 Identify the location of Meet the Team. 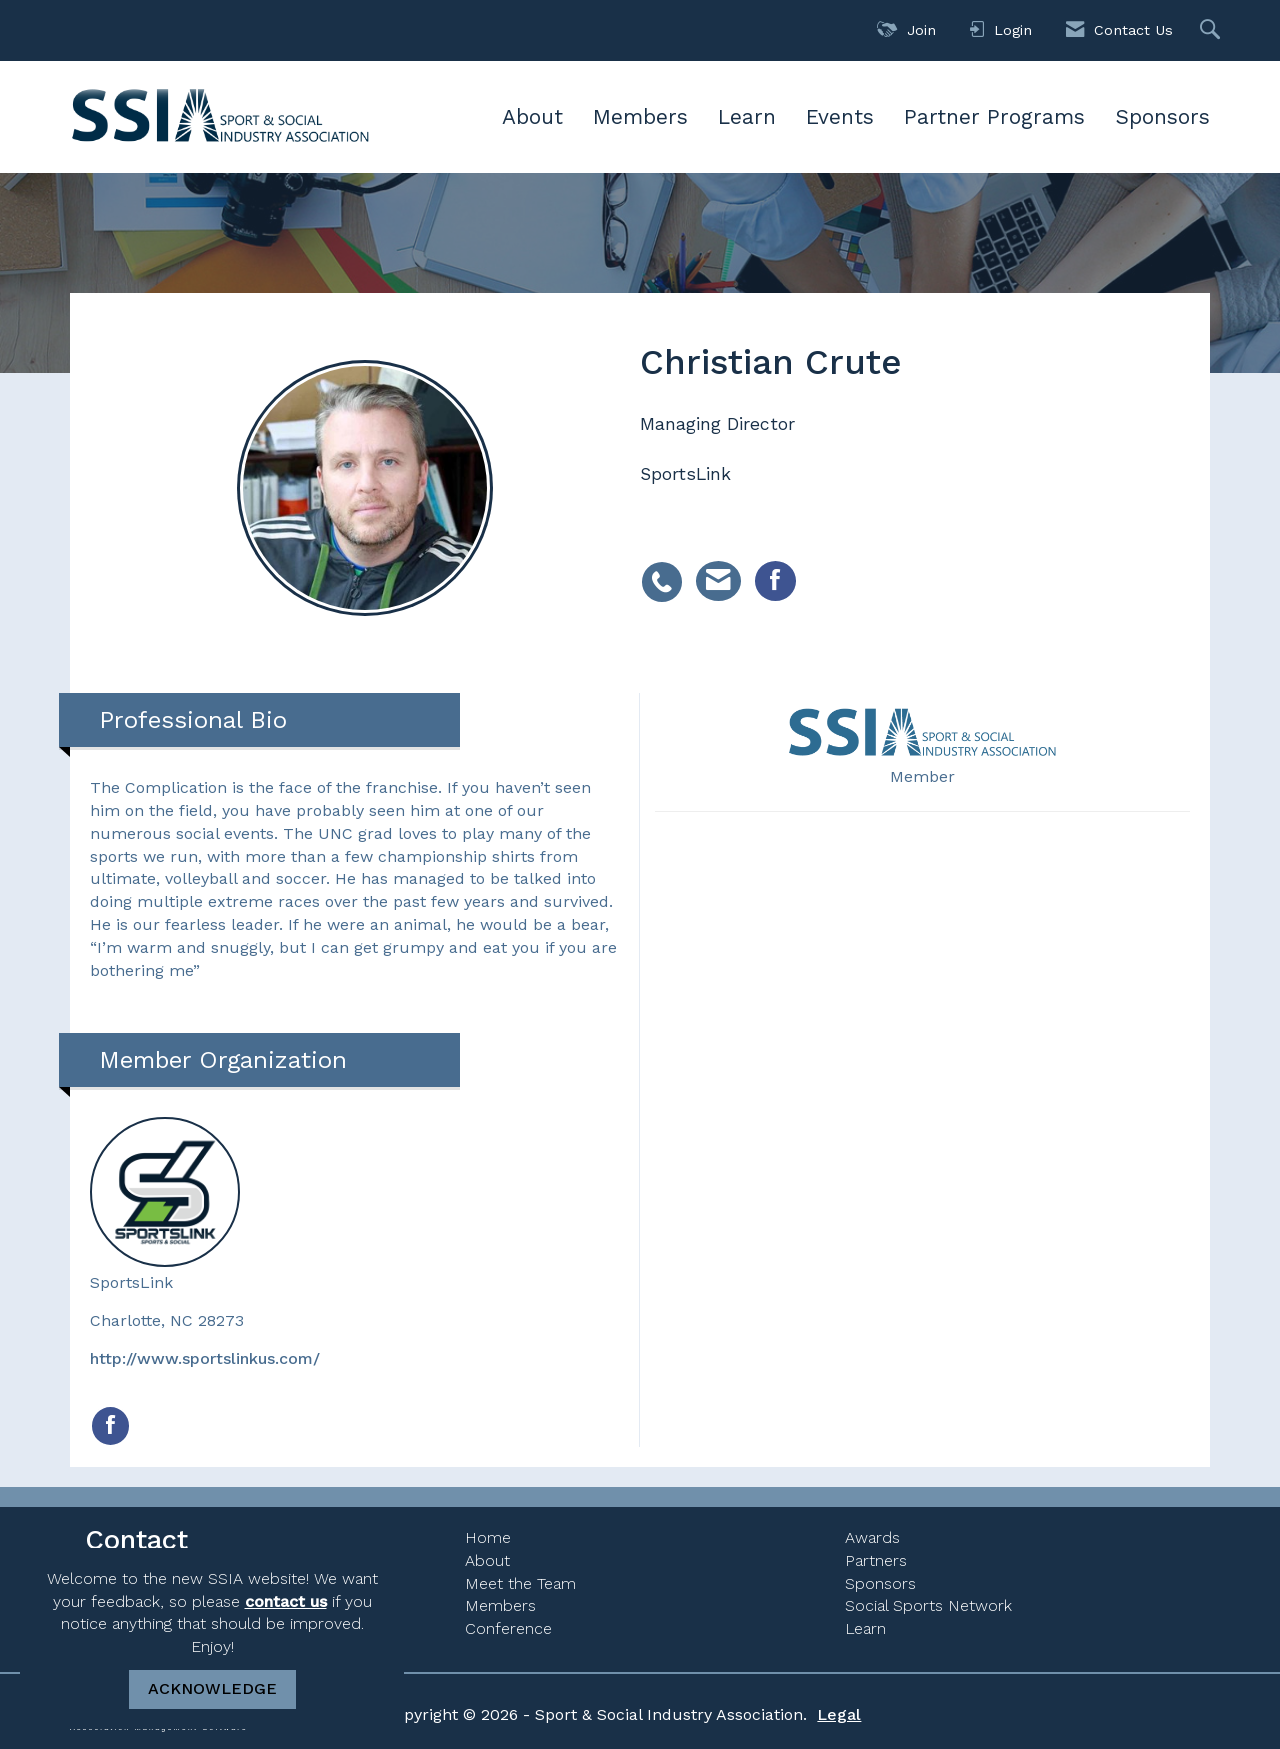
(520, 1583).